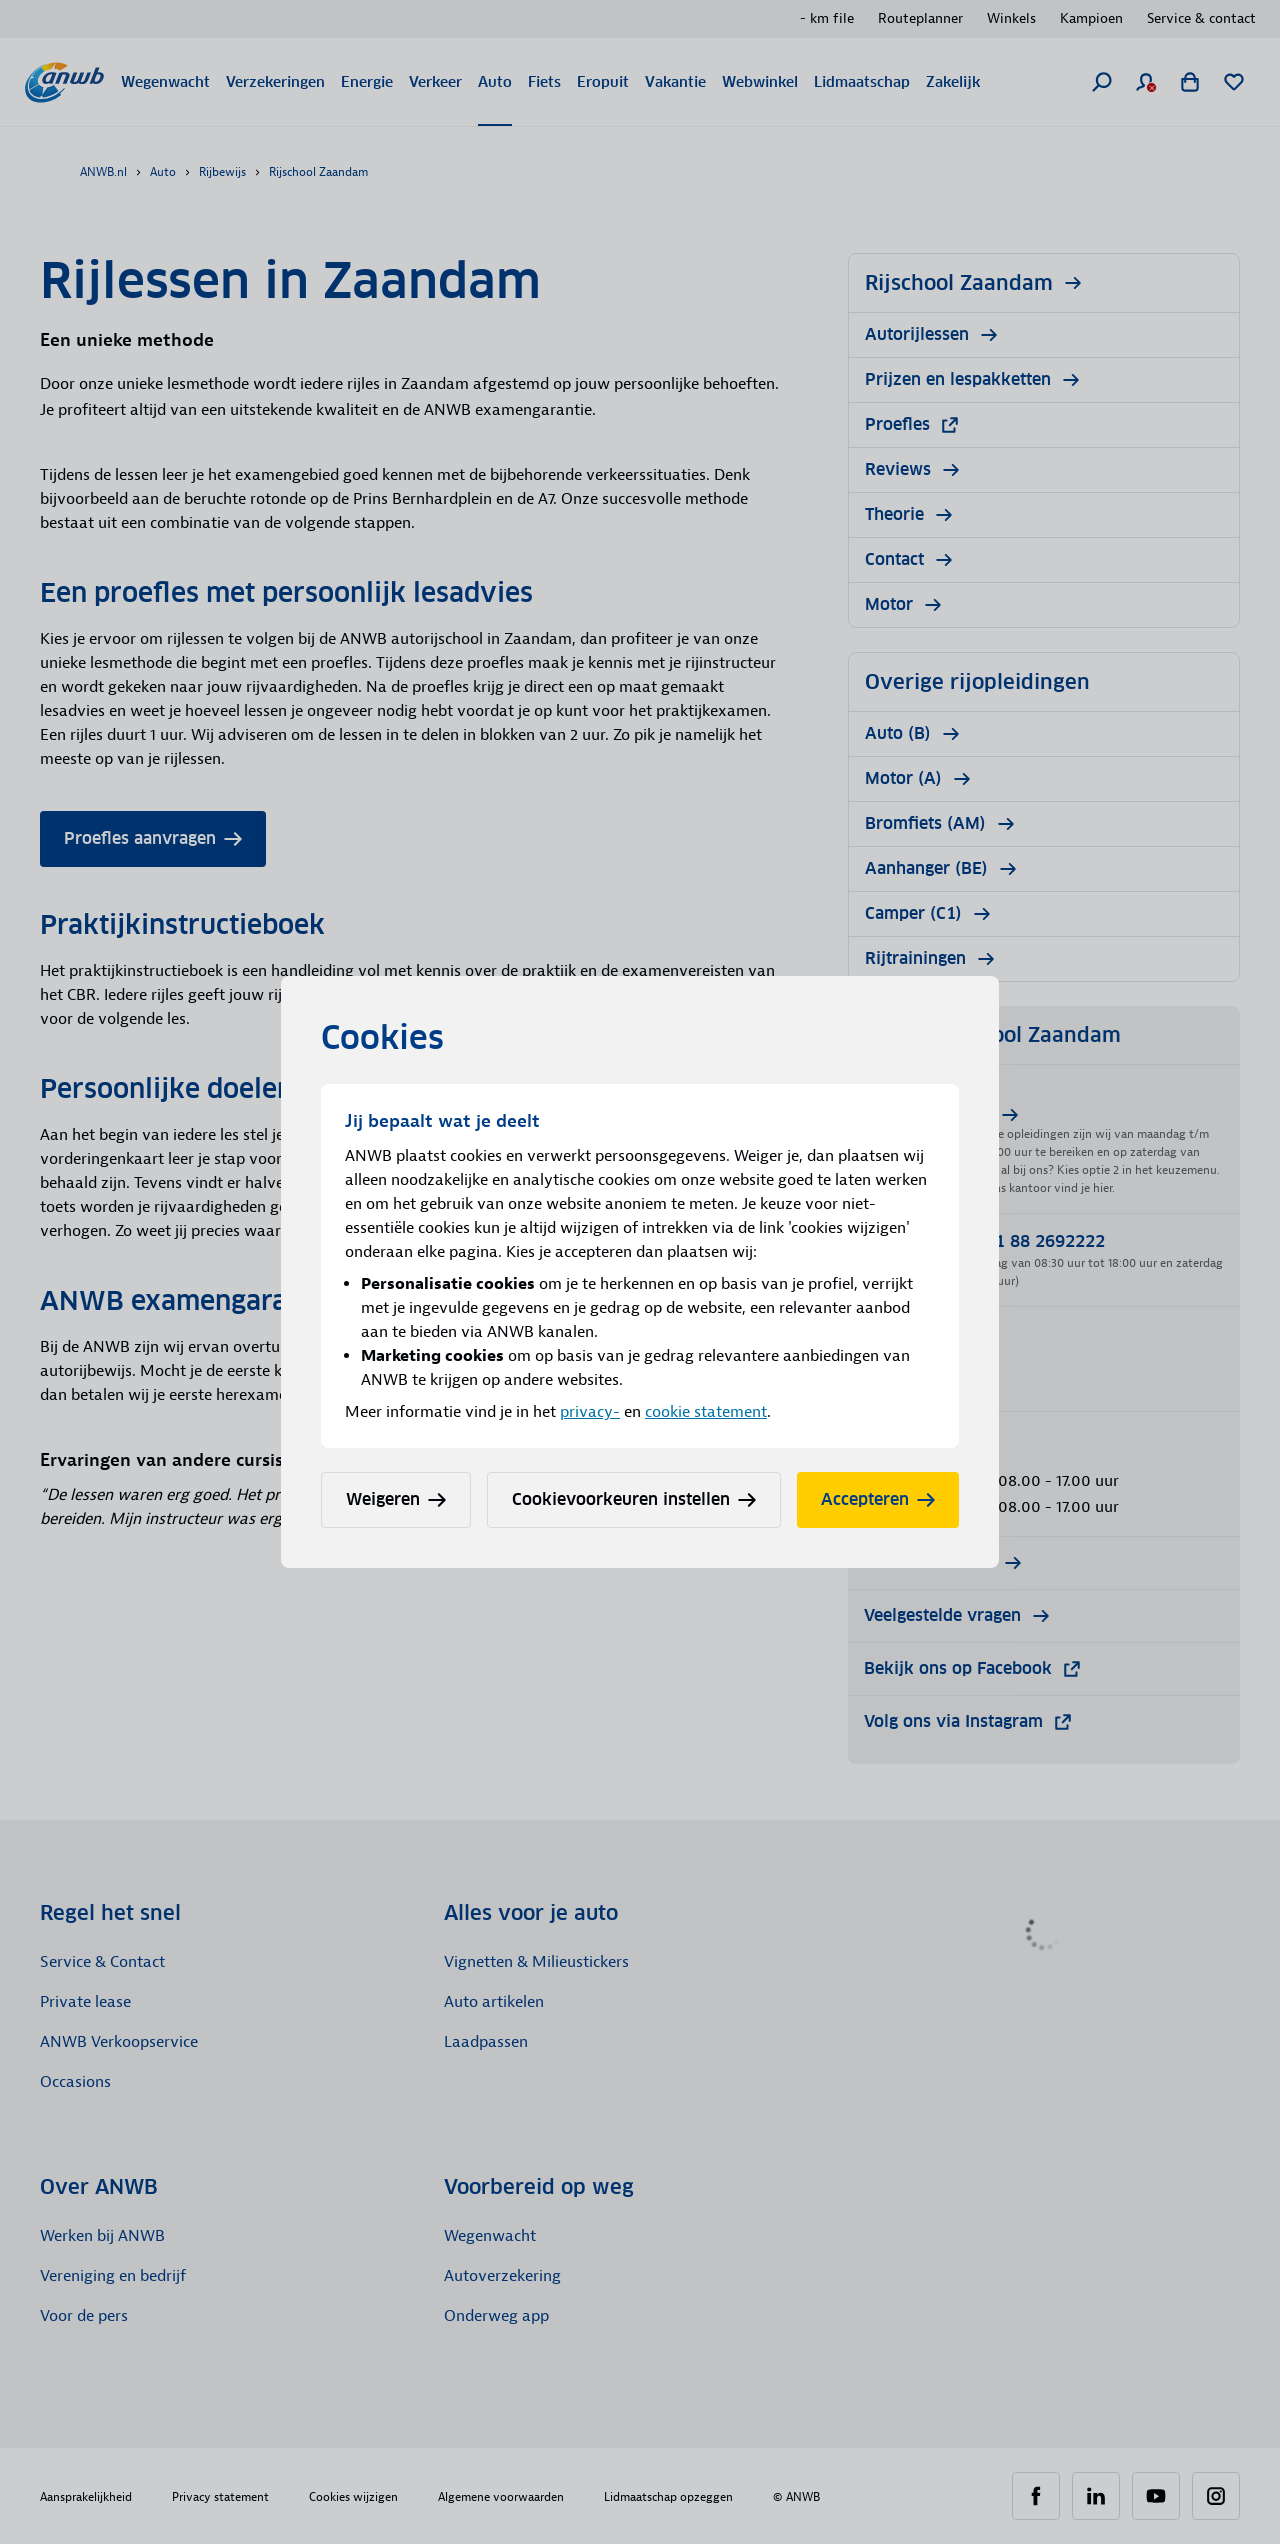  Describe the element at coordinates (634, 1499) in the screenshot. I see `Cookievoorkeuren instellen` at that location.